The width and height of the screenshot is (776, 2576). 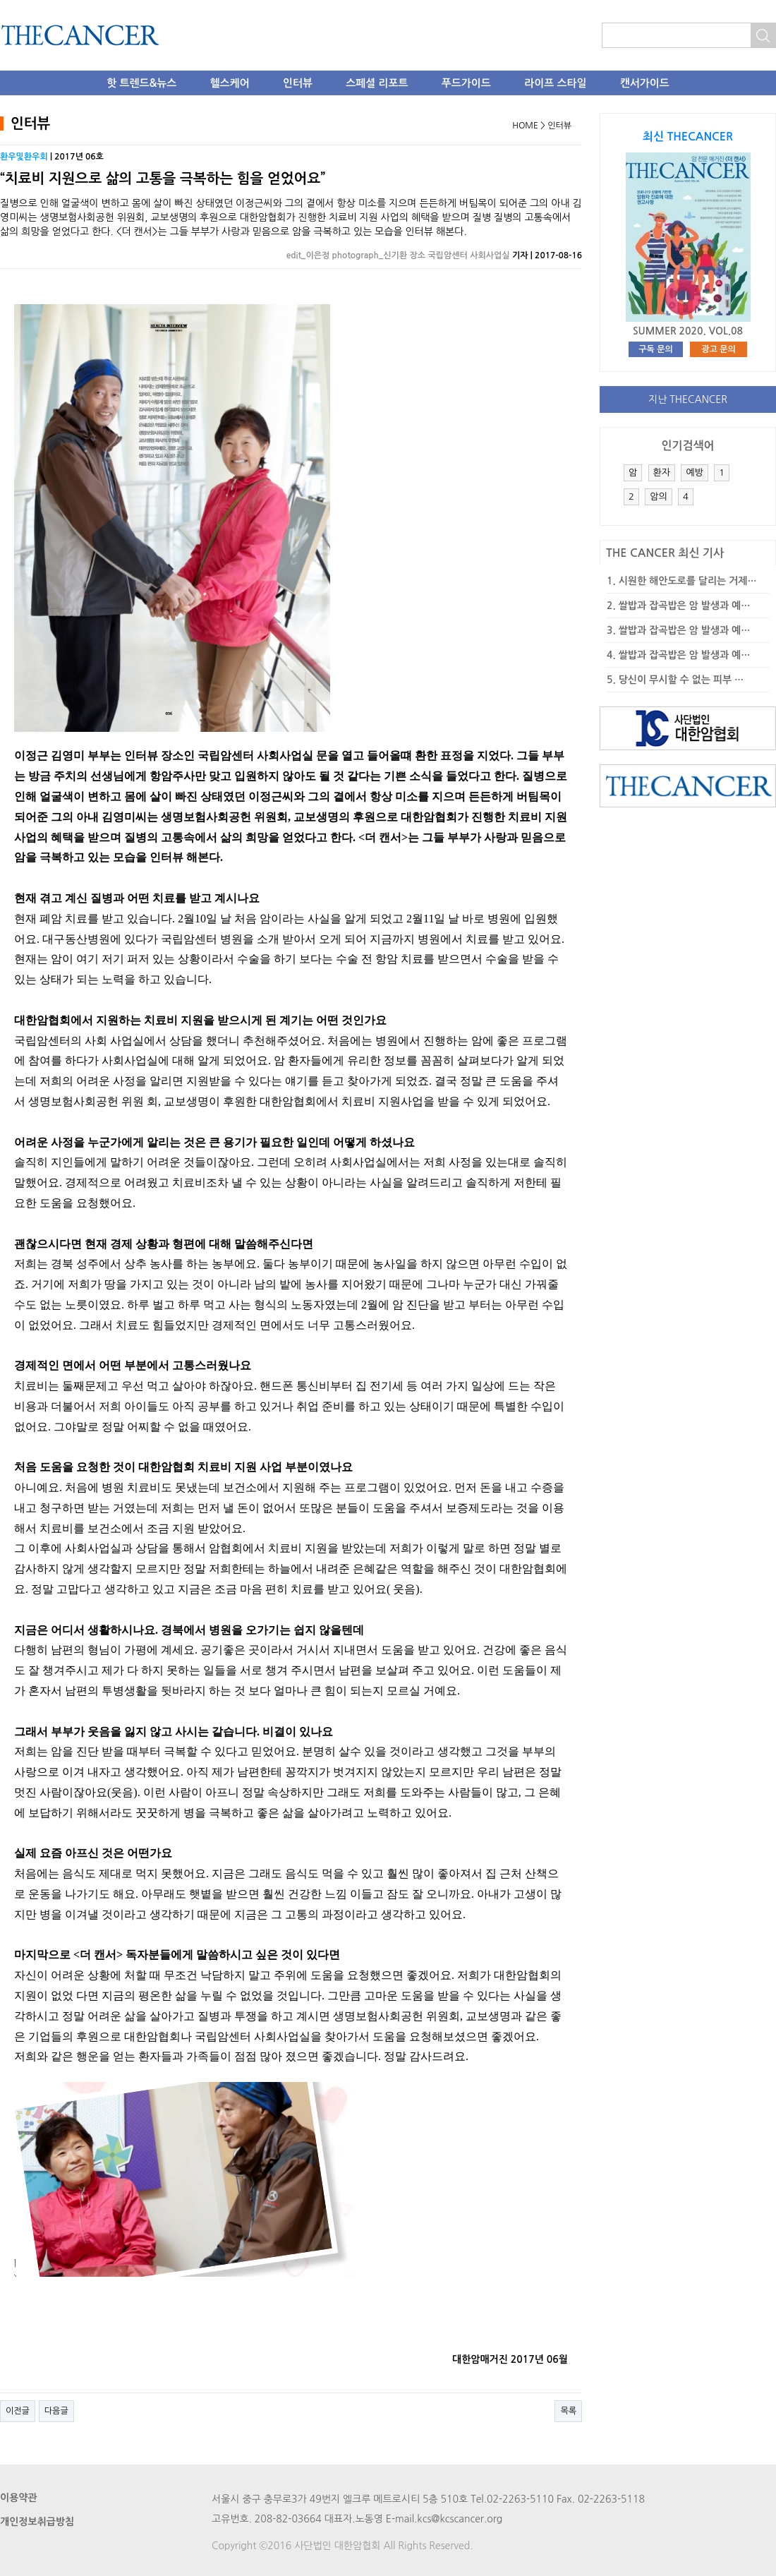 What do you see at coordinates (694, 472) in the screenshot?
I see `예방` at bounding box center [694, 472].